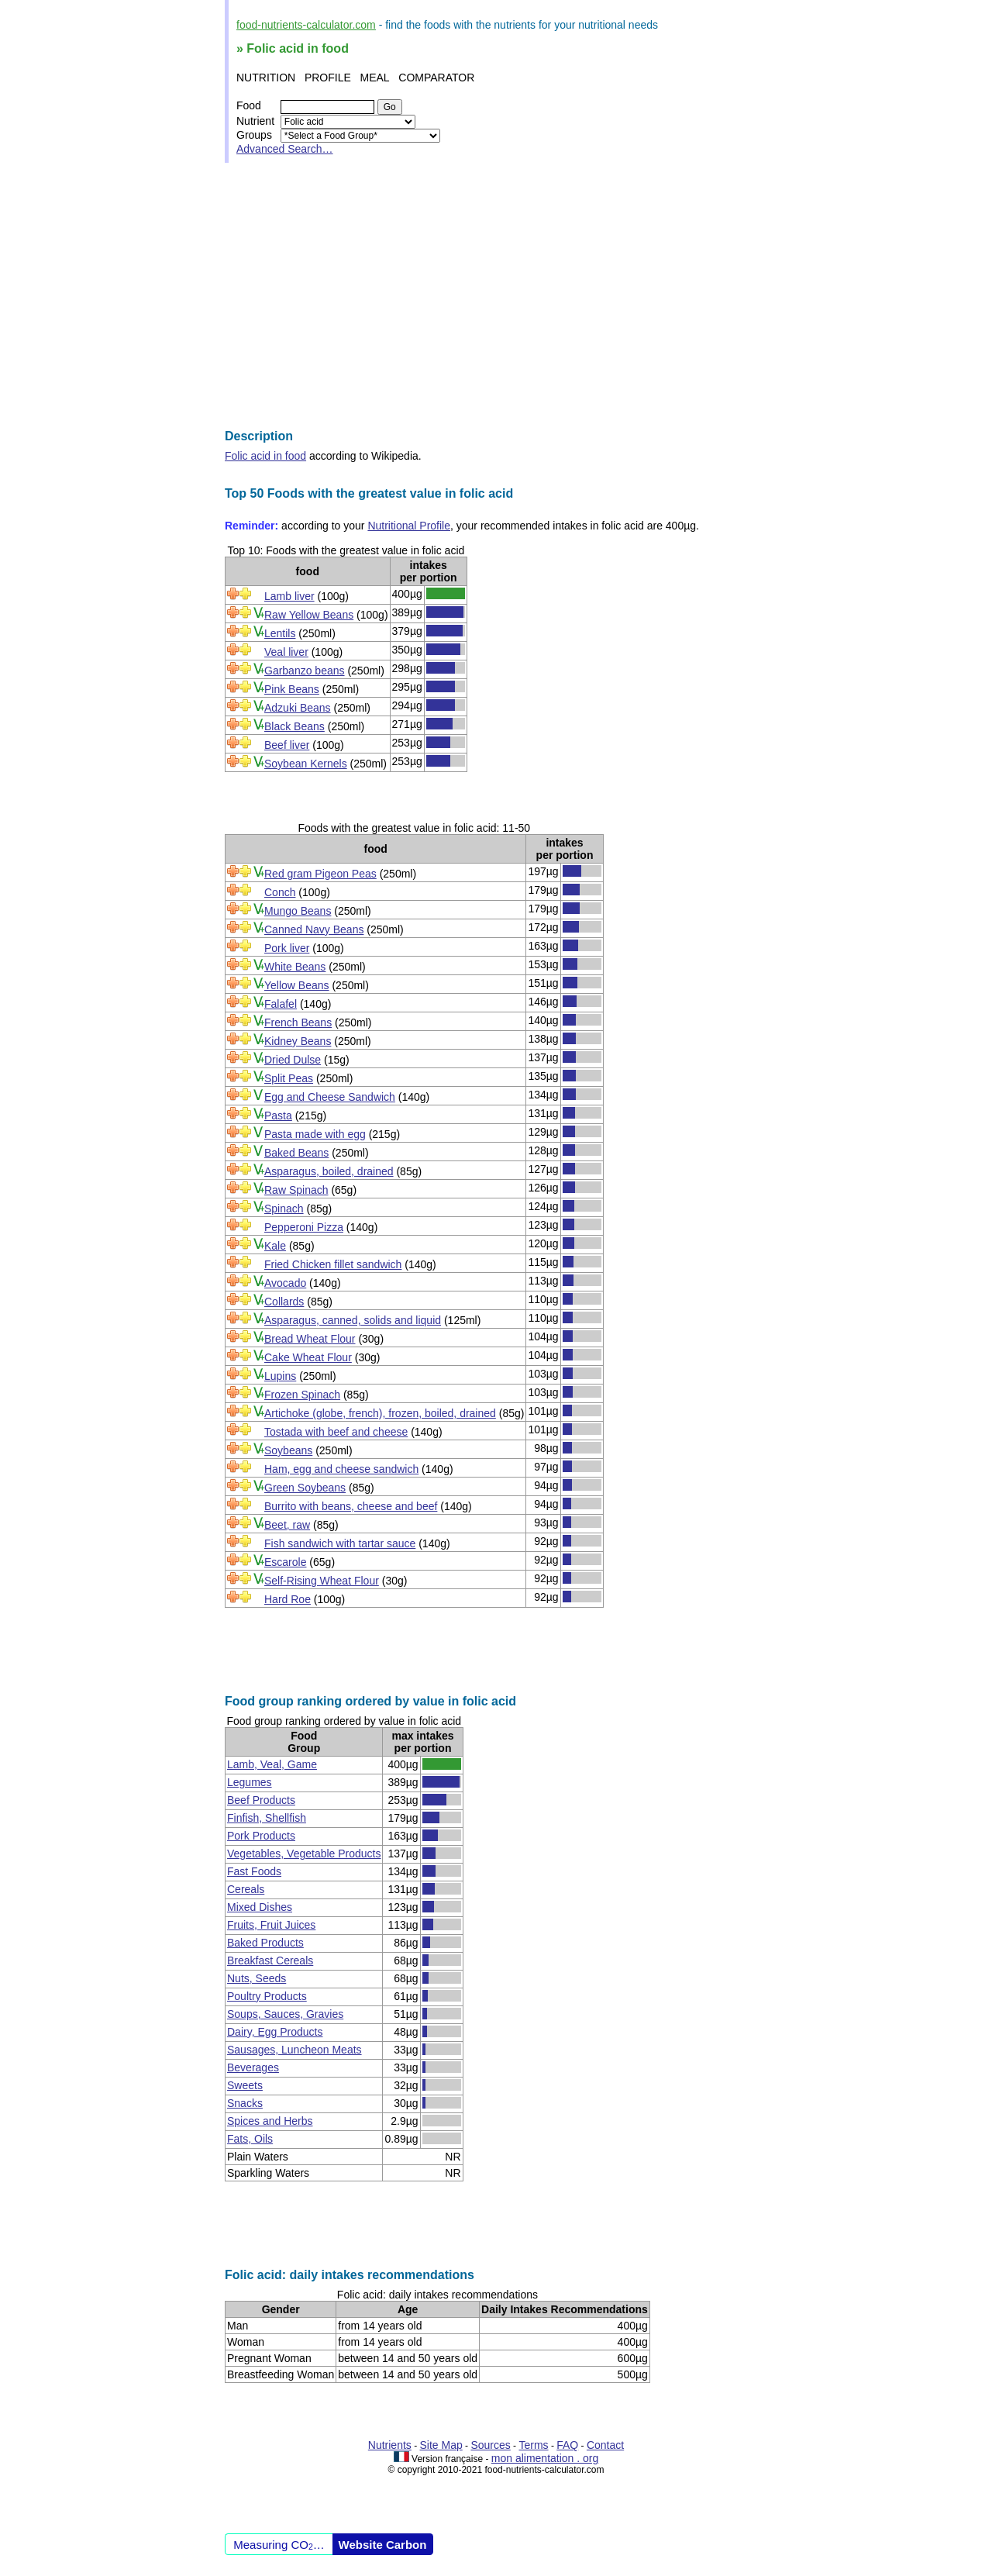 The image size is (992, 2576). I want to click on Baked Beans, so click(296, 1153).